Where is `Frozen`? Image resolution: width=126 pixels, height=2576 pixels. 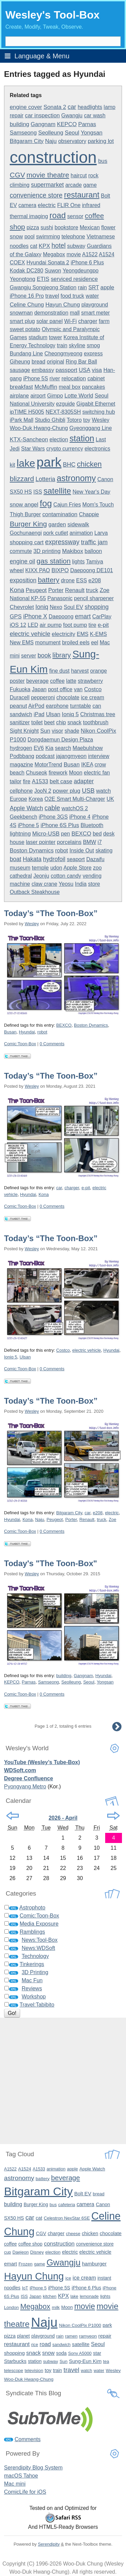 Frozen is located at coordinates (25, 2263).